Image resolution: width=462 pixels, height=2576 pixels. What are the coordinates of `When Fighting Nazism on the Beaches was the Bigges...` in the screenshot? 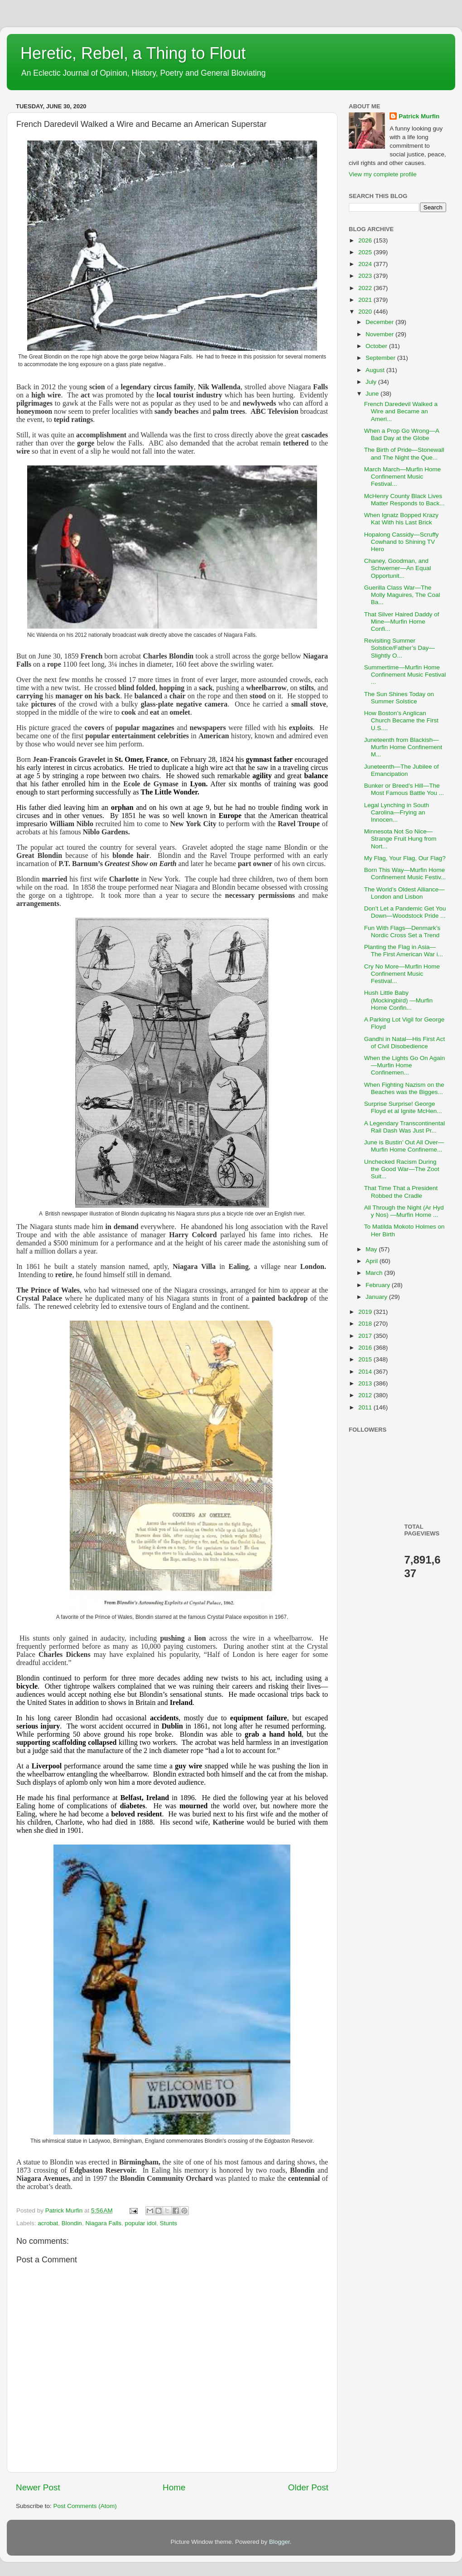 It's located at (404, 1088).